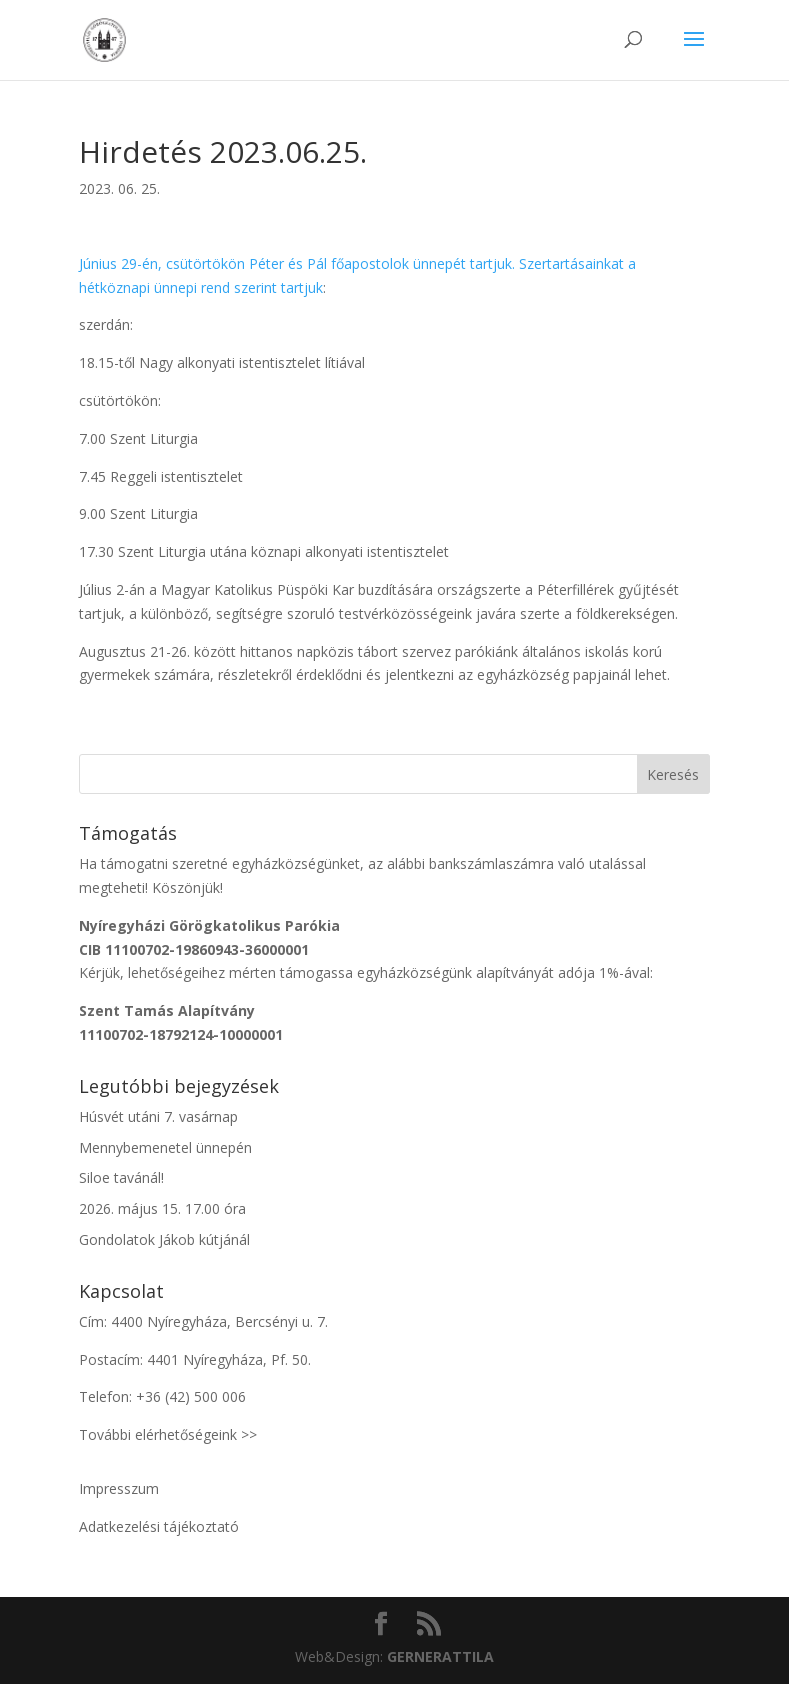 This screenshot has height=1684, width=789. What do you see at coordinates (168, 1434) in the screenshot?
I see `További elérhetőségeink >>` at bounding box center [168, 1434].